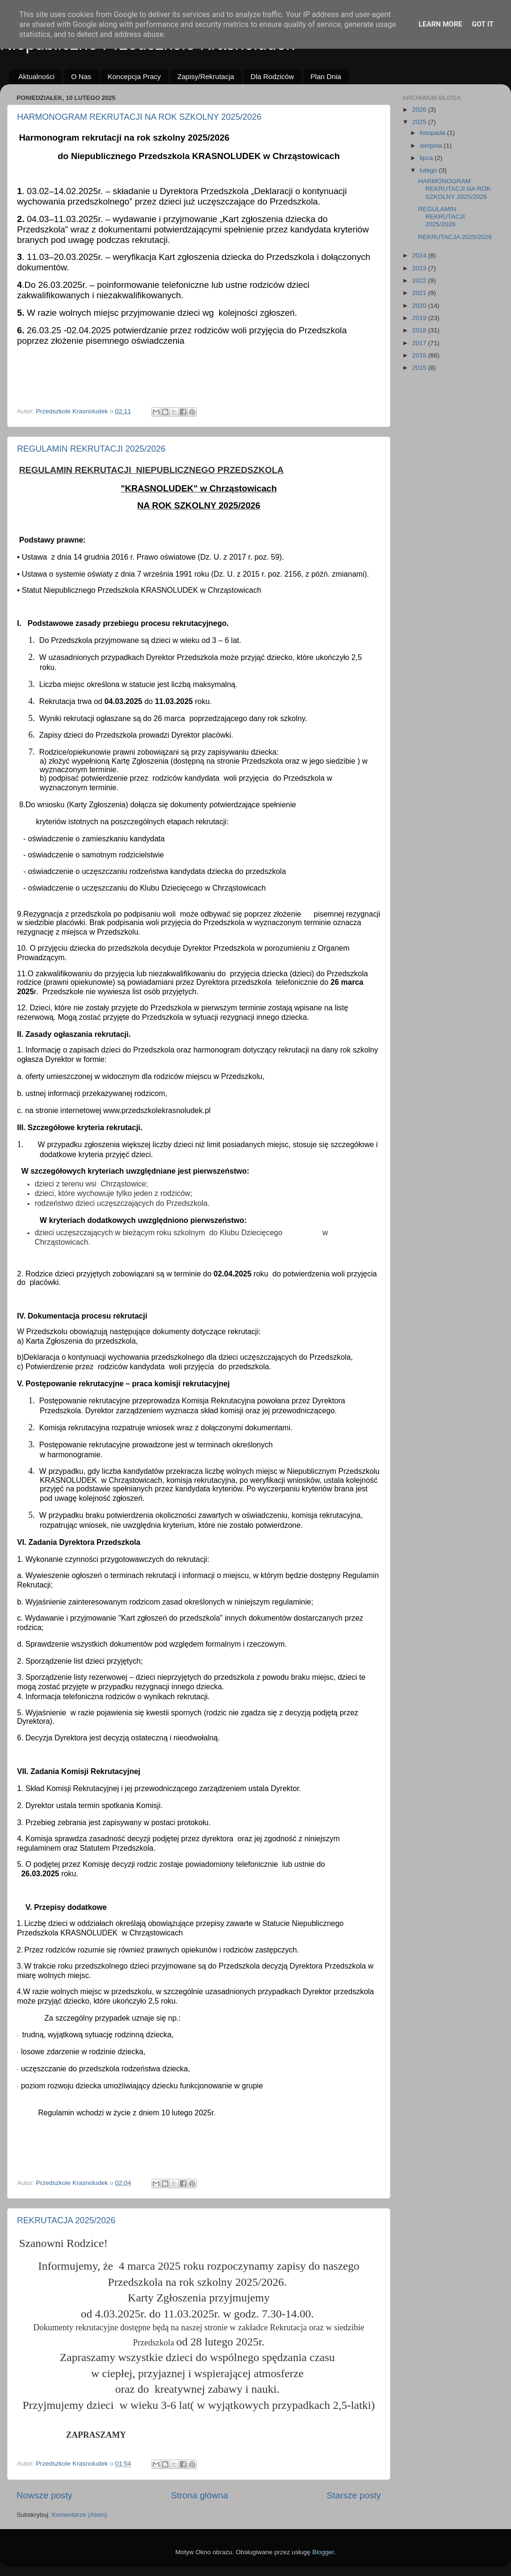  I want to click on Aktualności, so click(36, 76).